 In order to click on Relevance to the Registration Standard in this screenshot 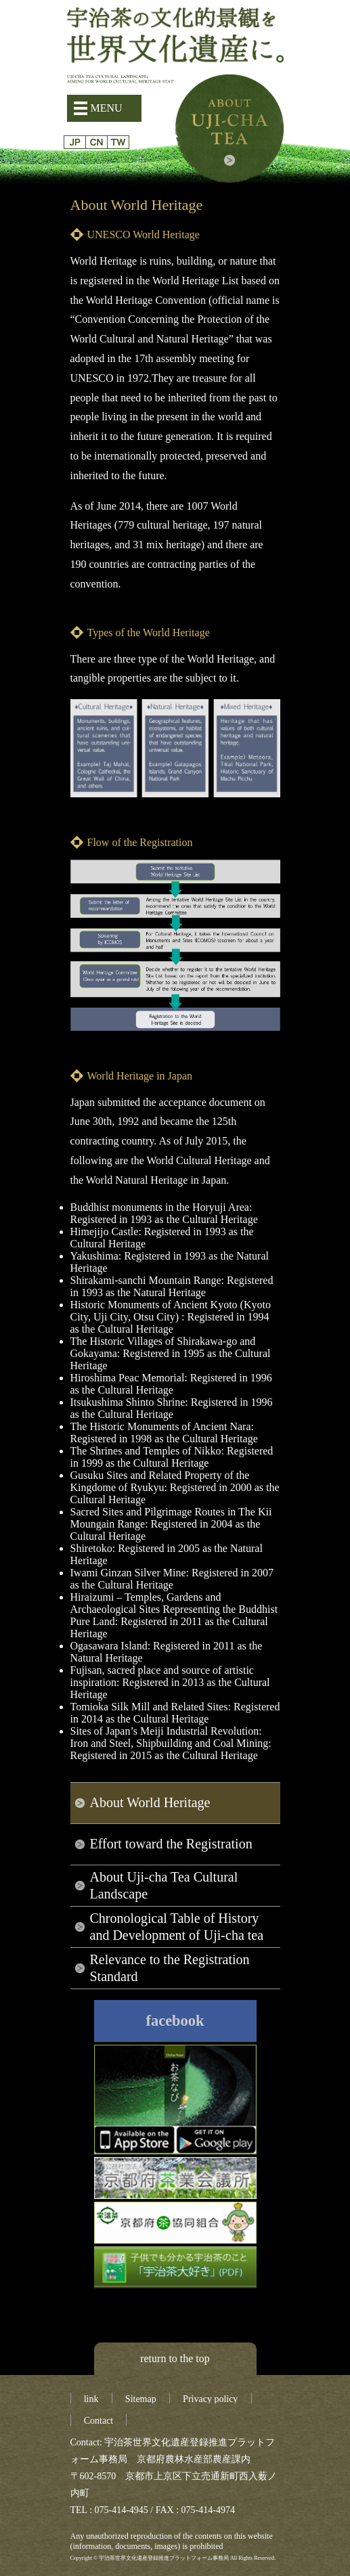, I will do `click(170, 1968)`.